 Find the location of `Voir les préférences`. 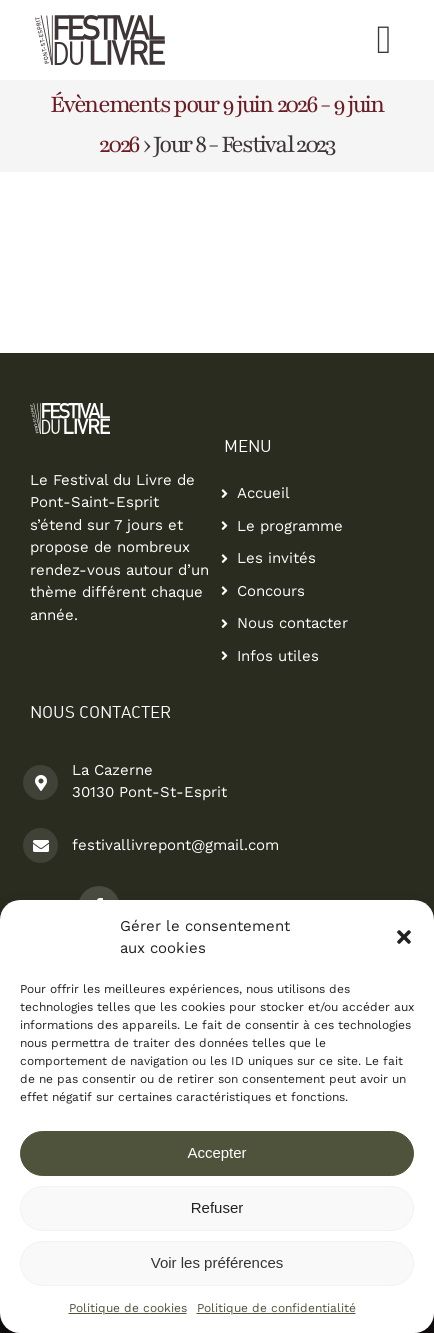

Voir les préférences is located at coordinates (217, 1262).